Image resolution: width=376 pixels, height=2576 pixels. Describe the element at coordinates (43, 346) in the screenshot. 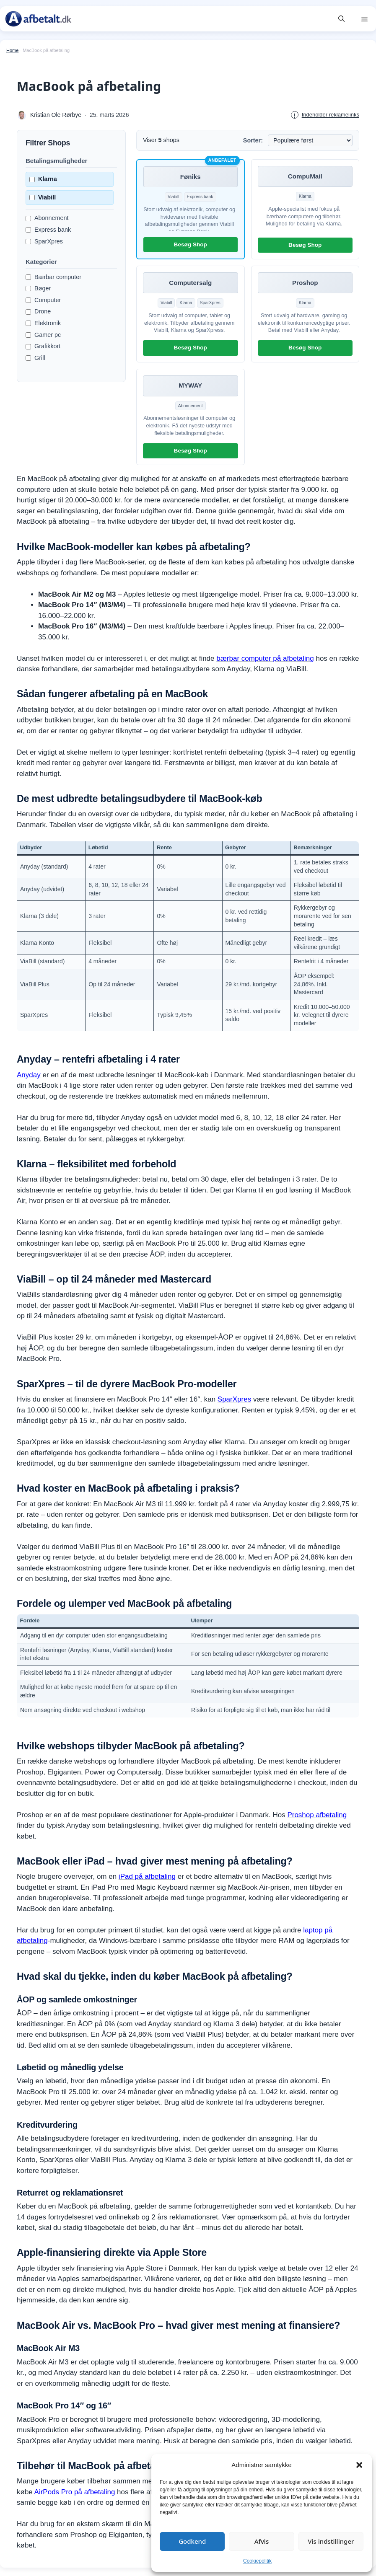

I see `Grafikkort` at that location.